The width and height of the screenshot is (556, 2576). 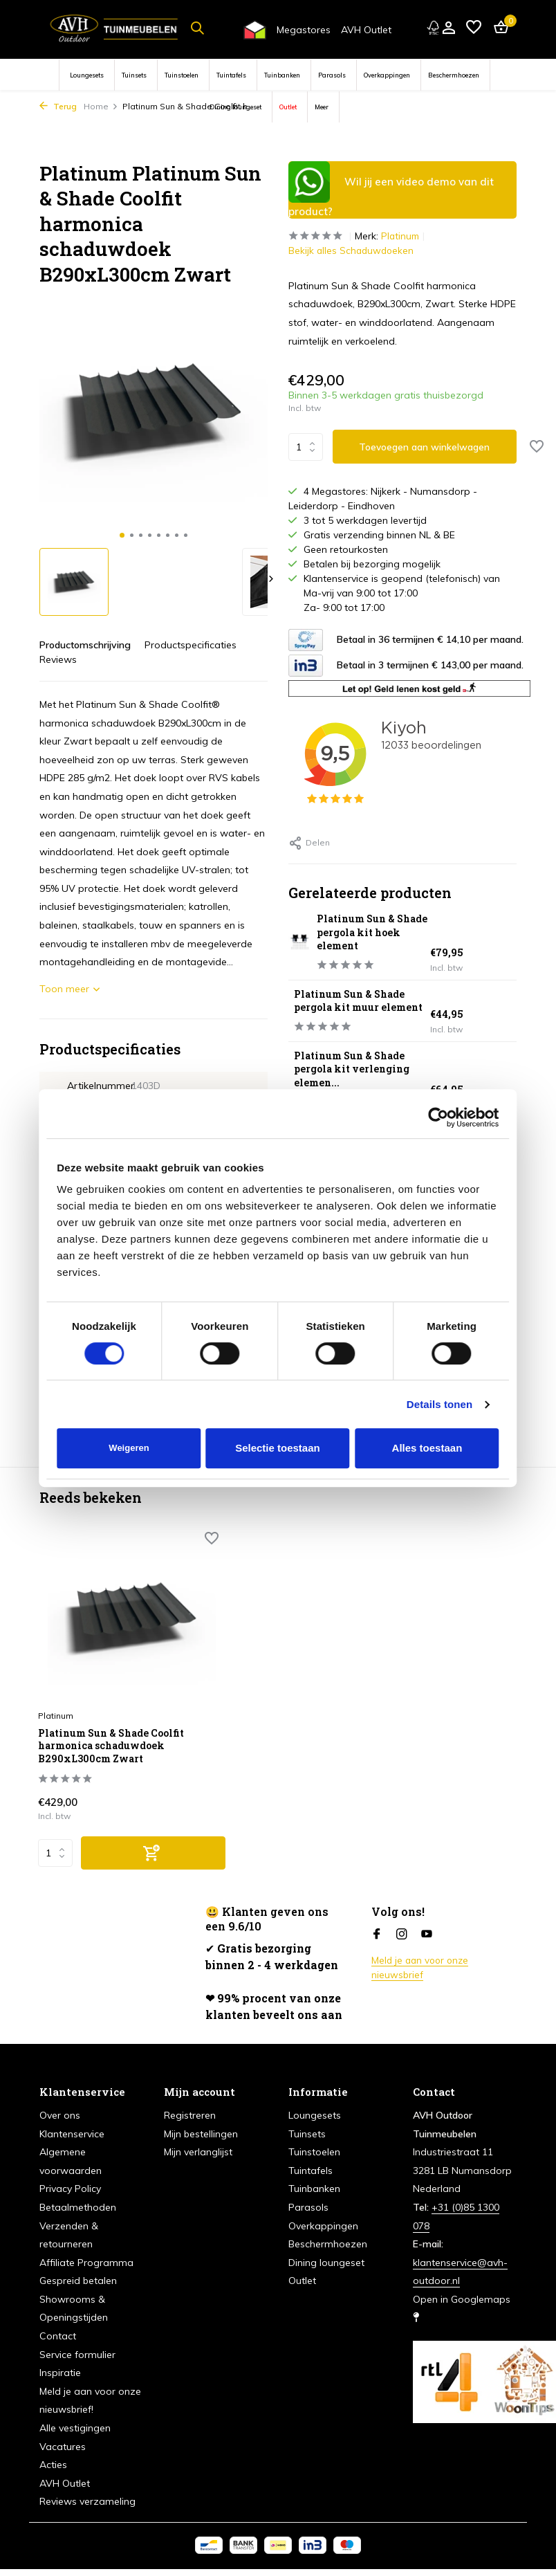 I want to click on Platinum Sun & Shade pergola kit verlenging elemen..., so click(x=361, y=1082).